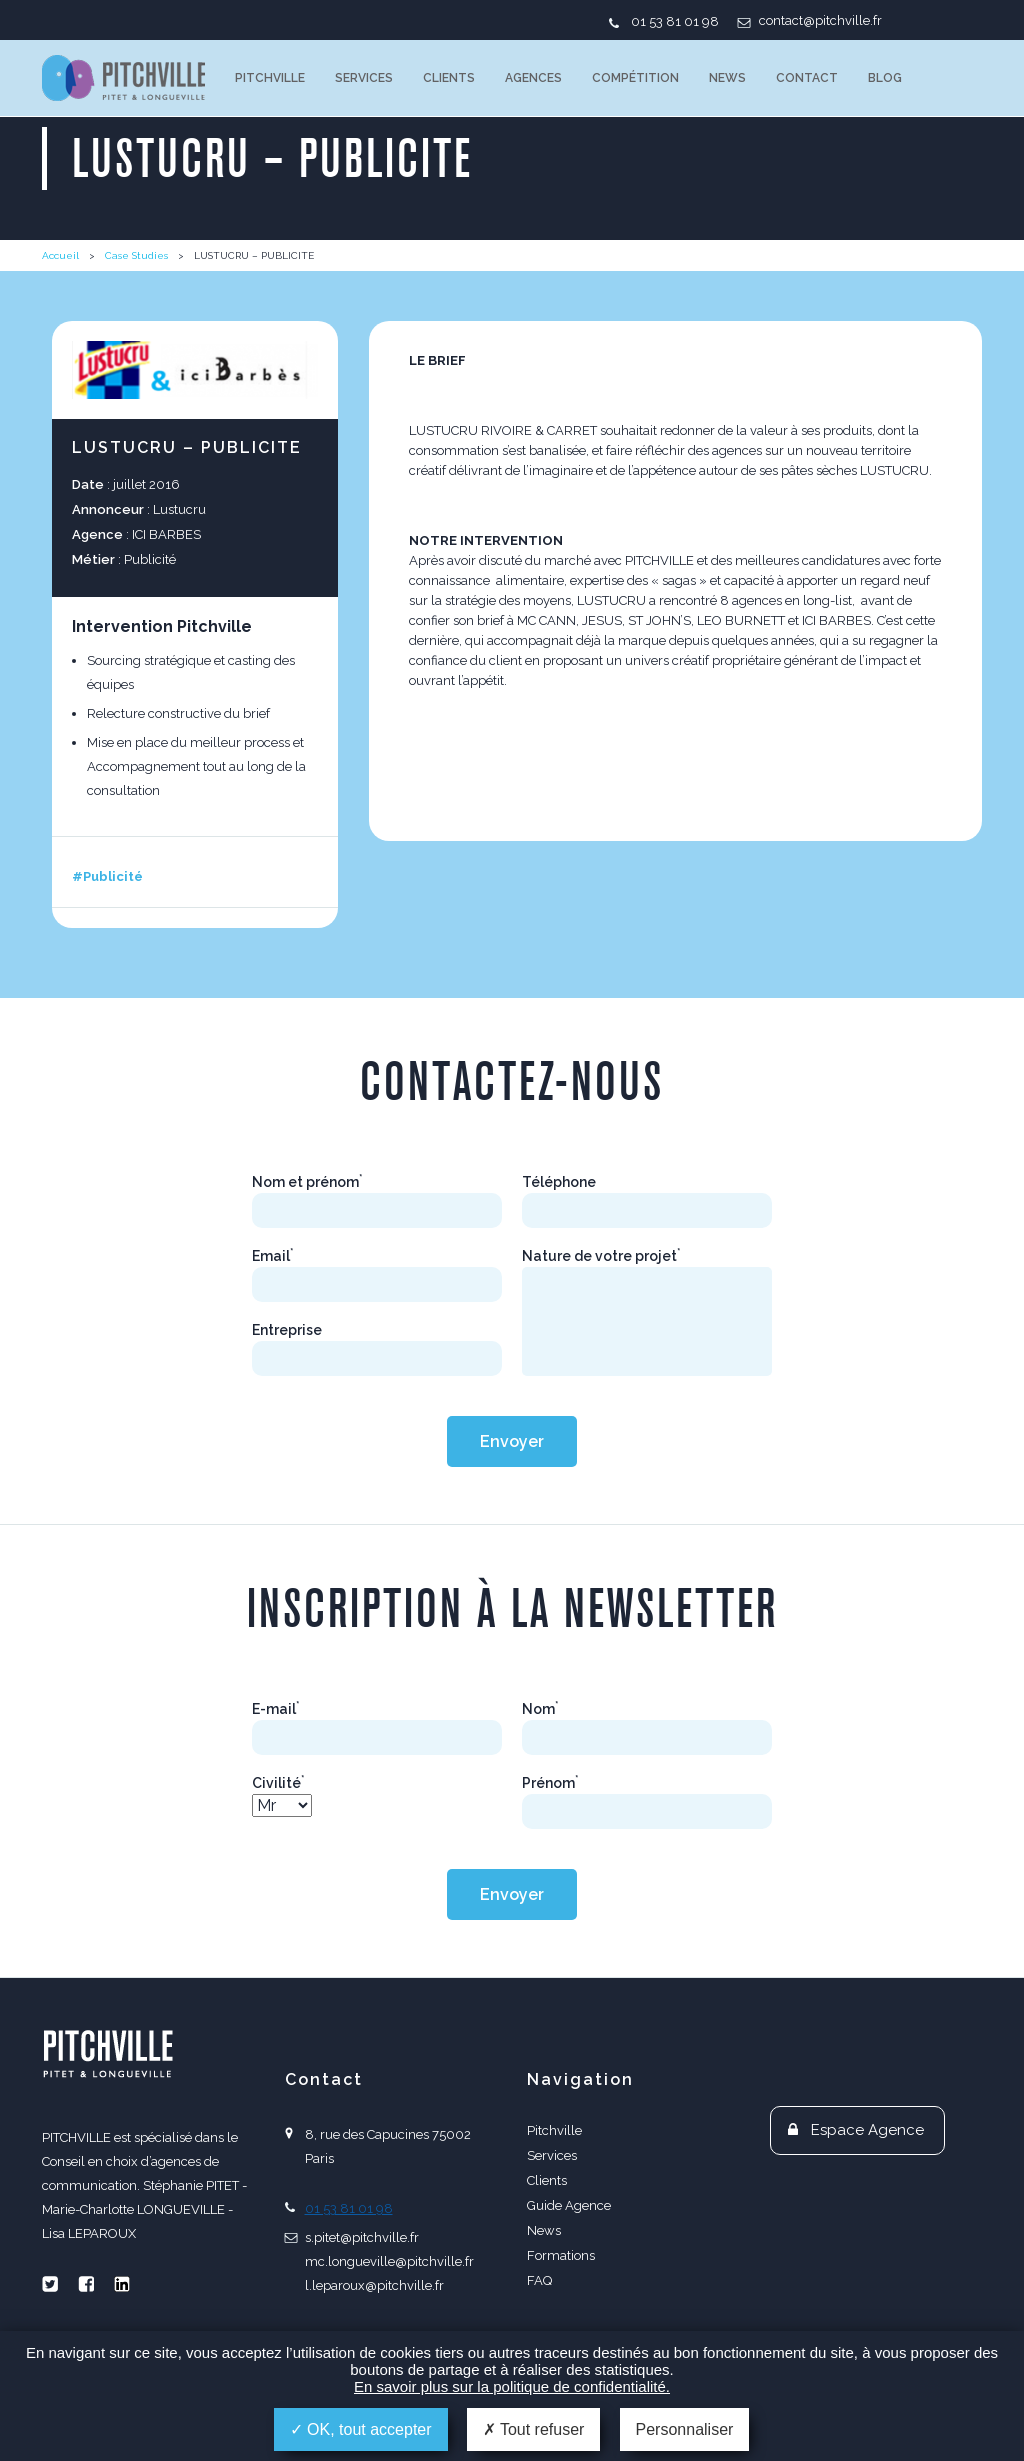 This screenshot has width=1024, height=2461. I want to click on Agences, so click(533, 78).